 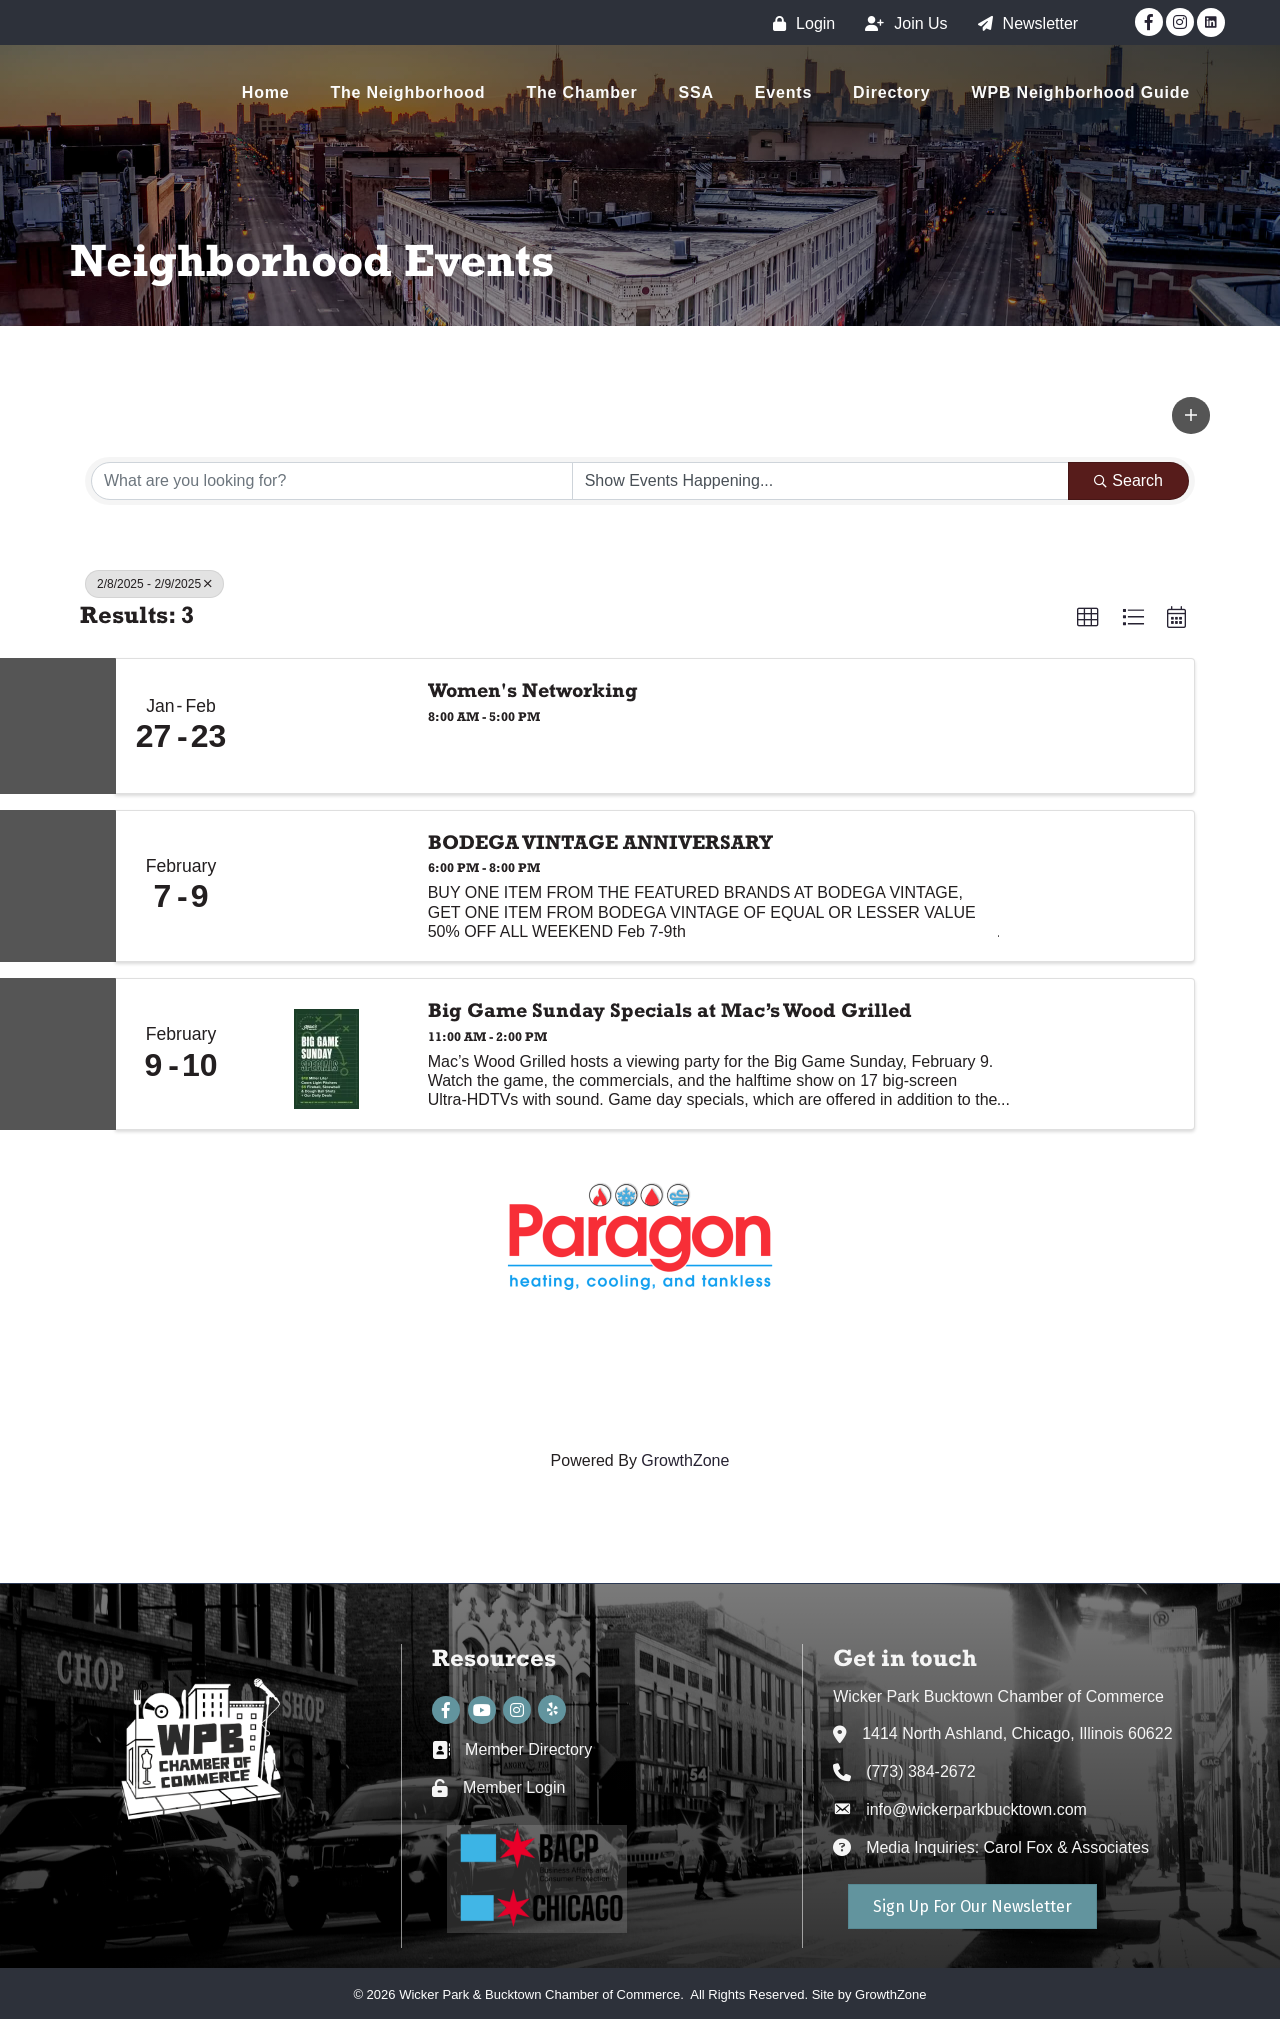 I want to click on BODEGA VINTAGE ANNIVERSARY, so click(x=600, y=842).